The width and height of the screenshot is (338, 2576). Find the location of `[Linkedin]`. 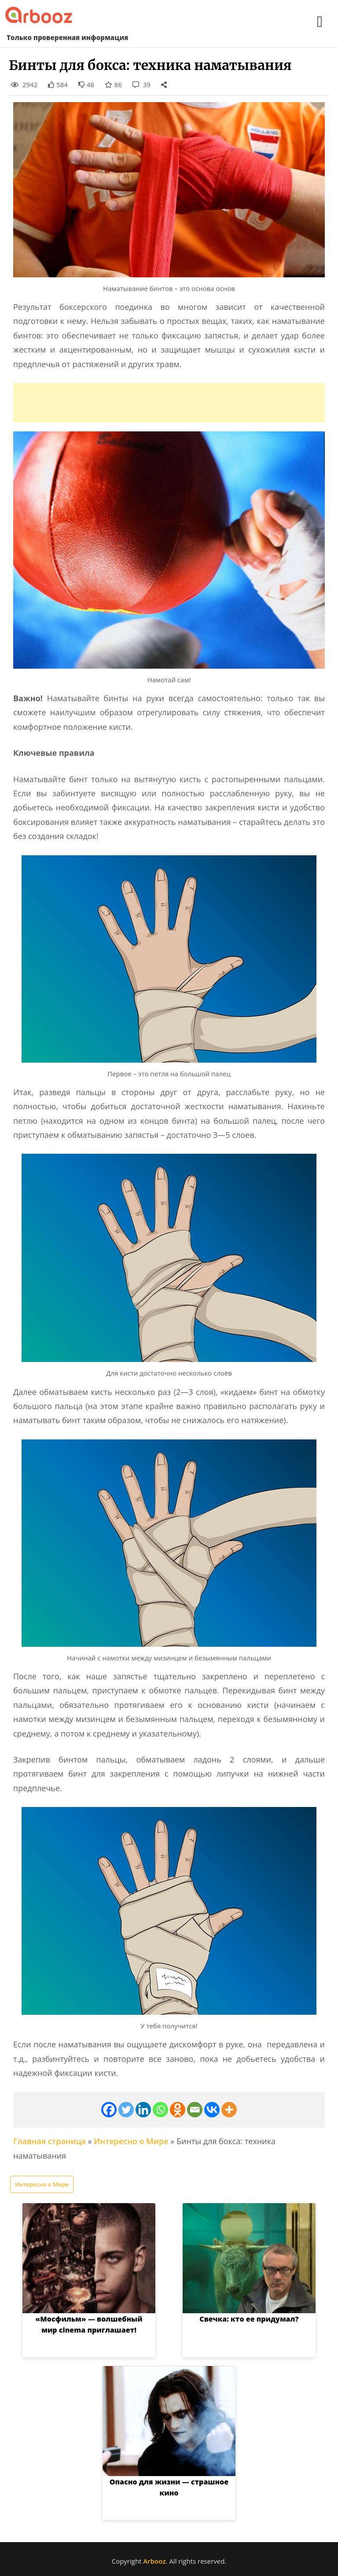

[Linkedin] is located at coordinates (143, 2109).